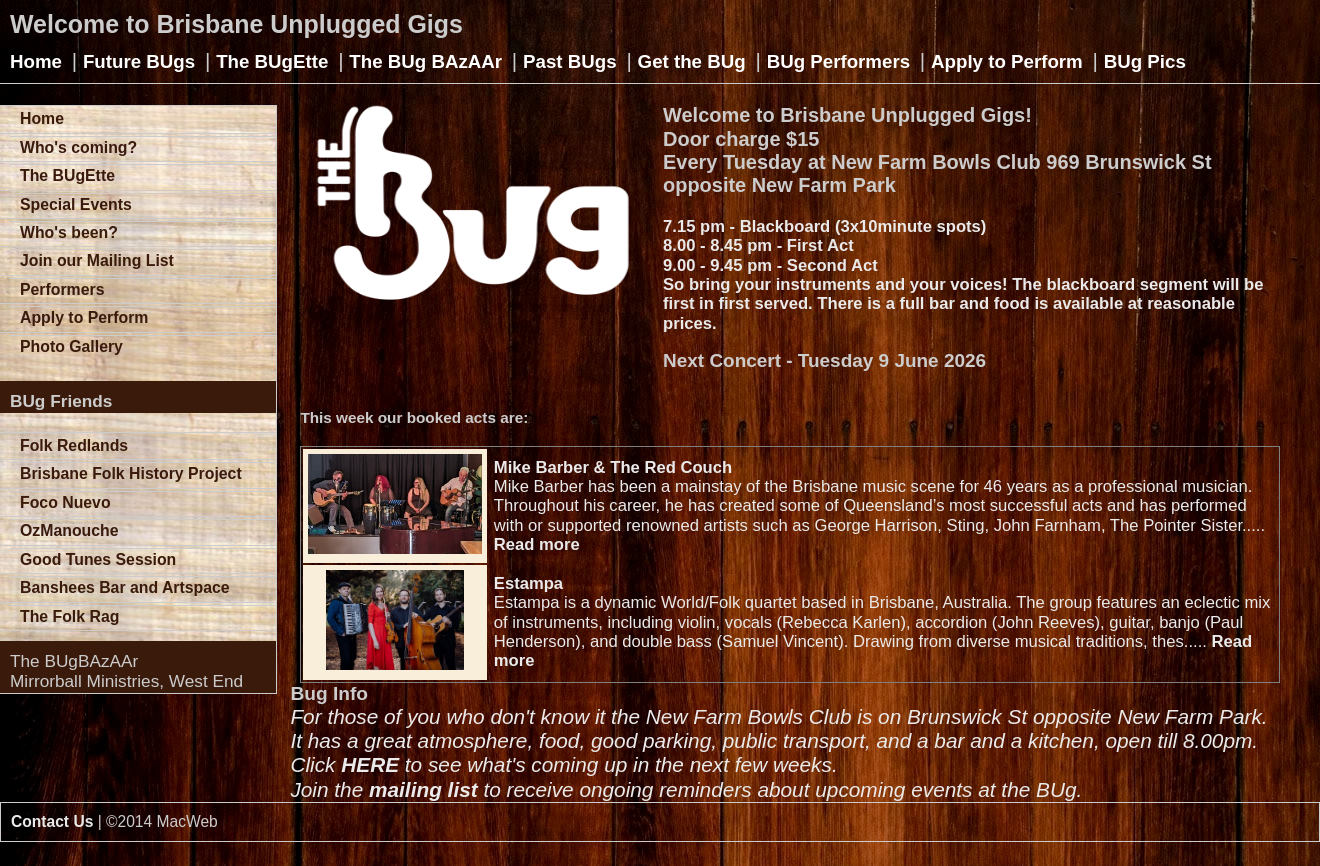  What do you see at coordinates (838, 61) in the screenshot?
I see `BUg Performers` at bounding box center [838, 61].